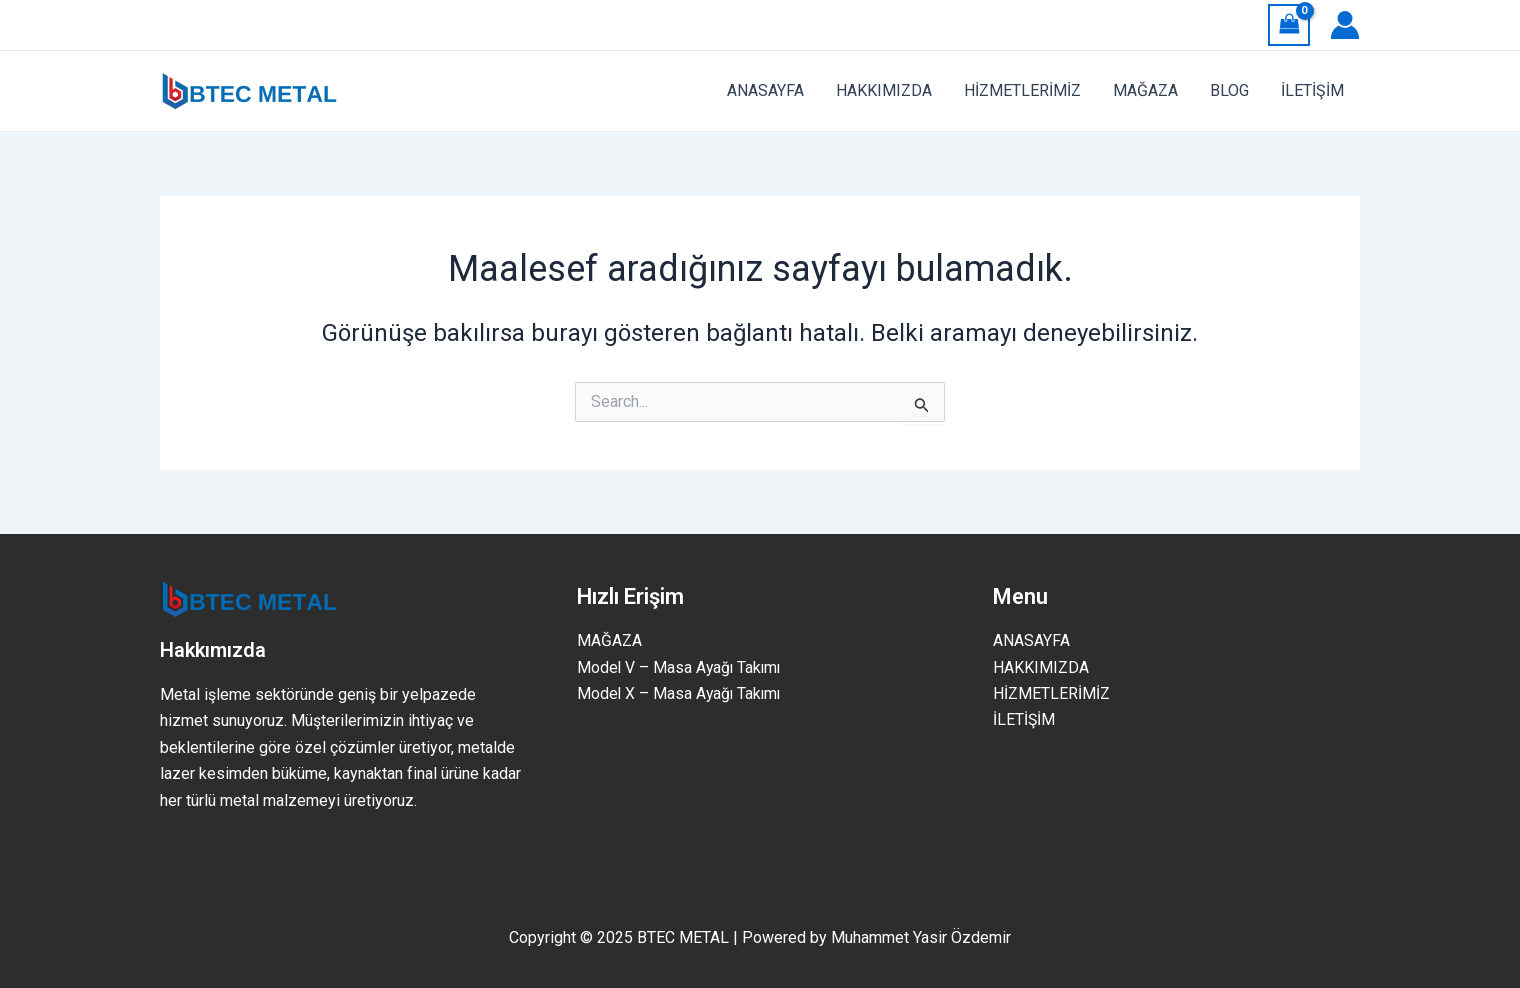 Image resolution: width=1520 pixels, height=988 pixels. What do you see at coordinates (1345, 25) in the screenshot?
I see `[Account icon link]` at bounding box center [1345, 25].